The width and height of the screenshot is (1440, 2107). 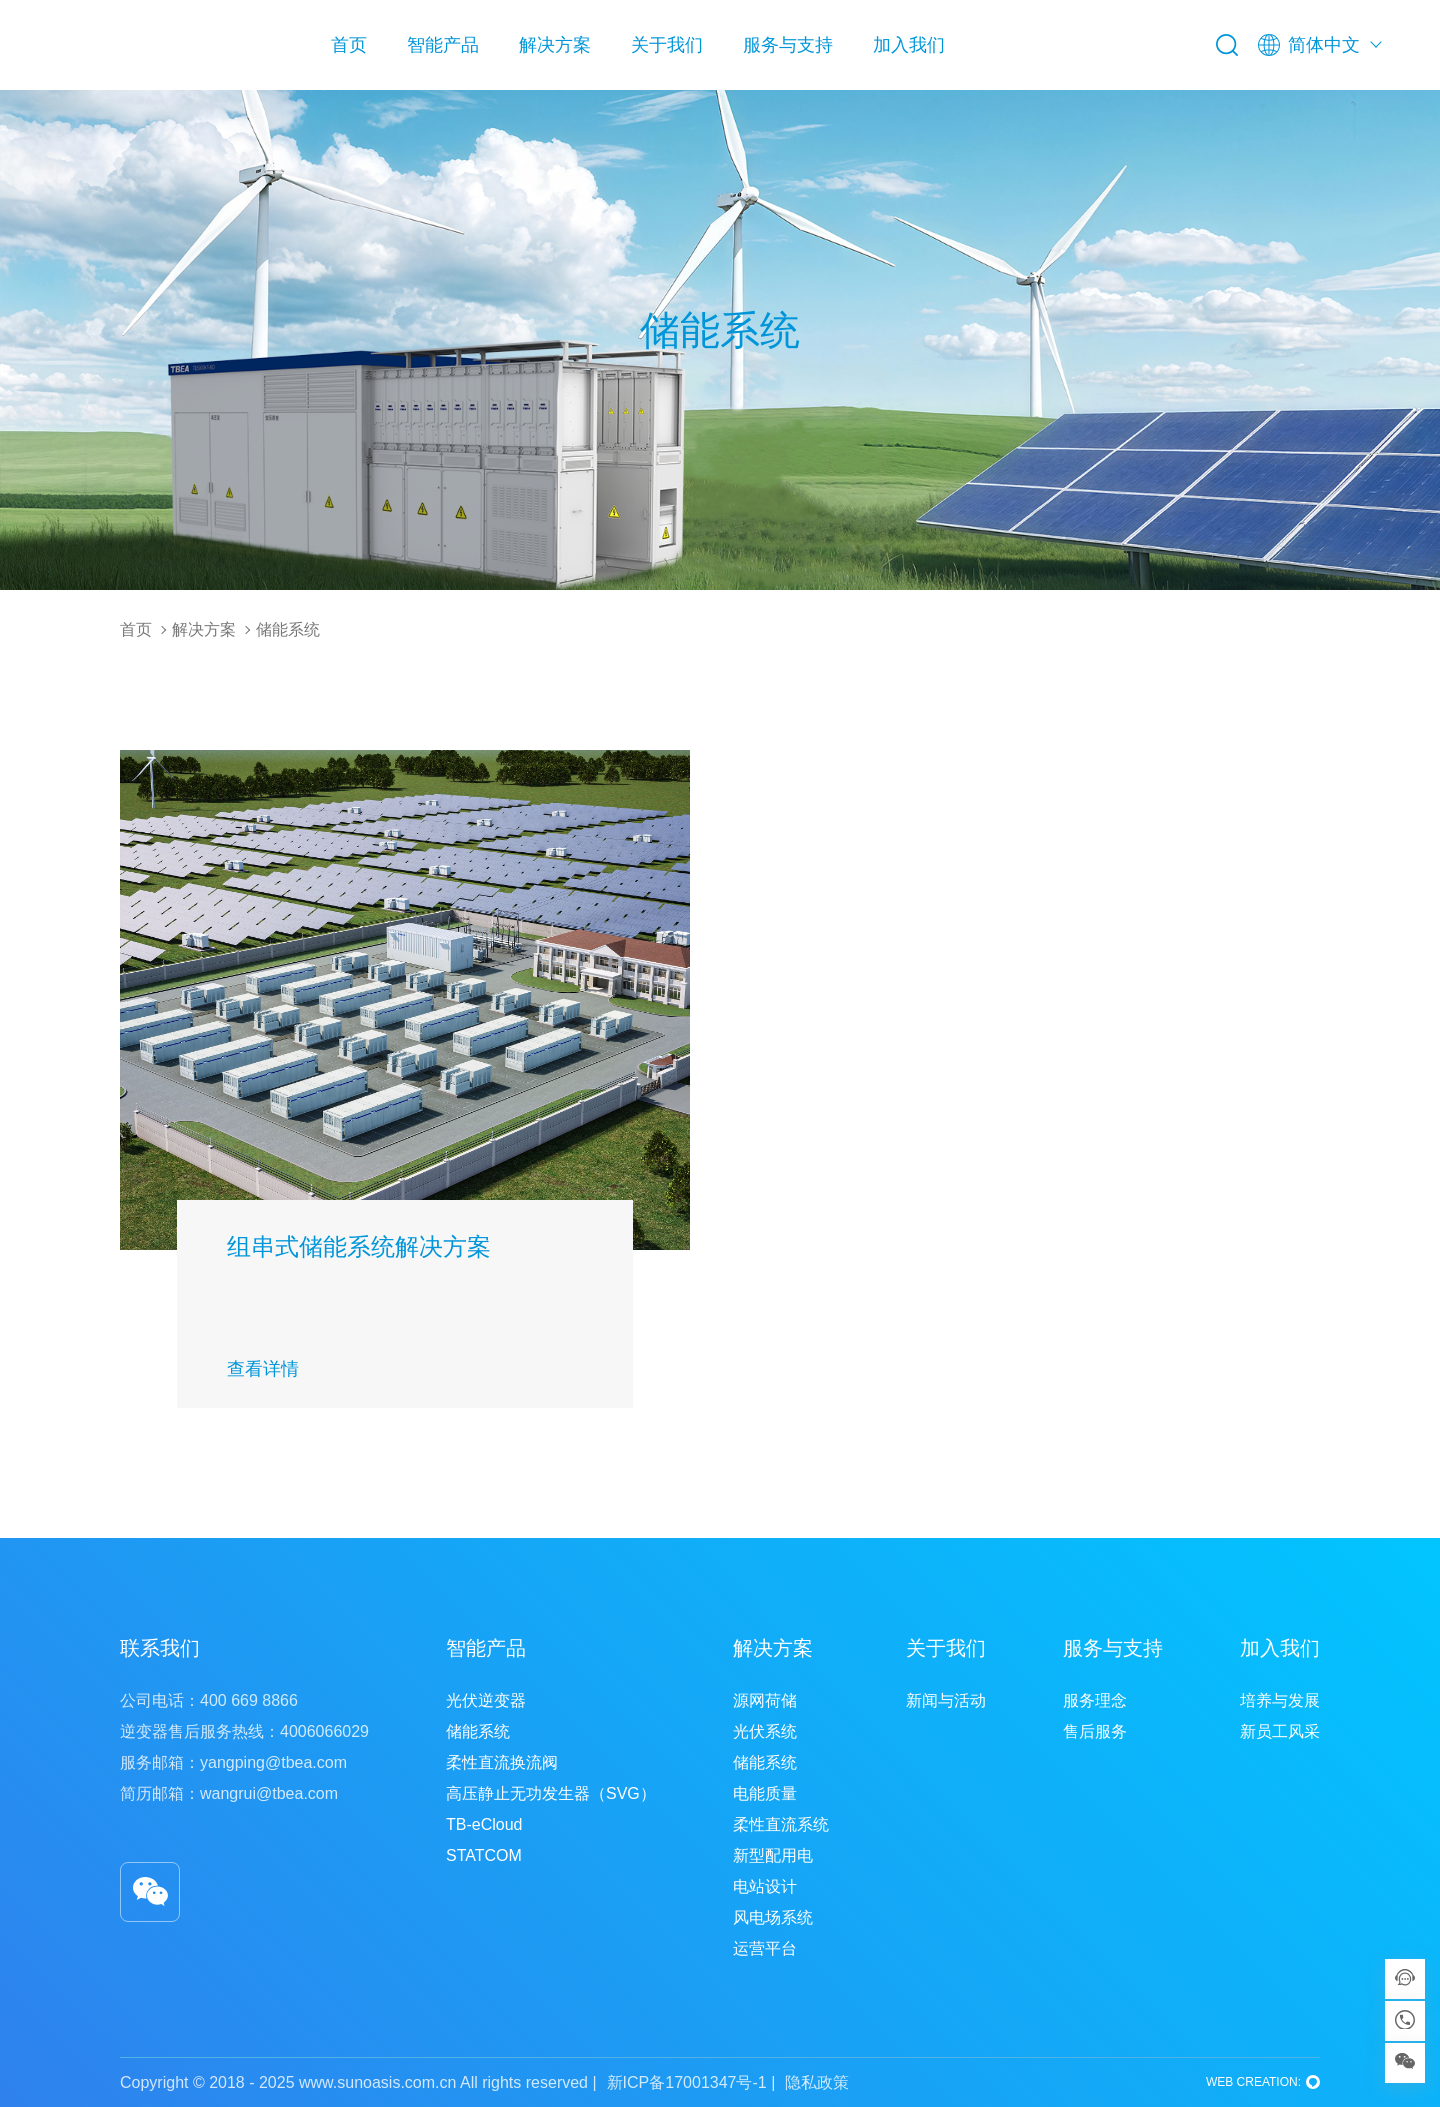 What do you see at coordinates (1095, 1700) in the screenshot?
I see `服务理念` at bounding box center [1095, 1700].